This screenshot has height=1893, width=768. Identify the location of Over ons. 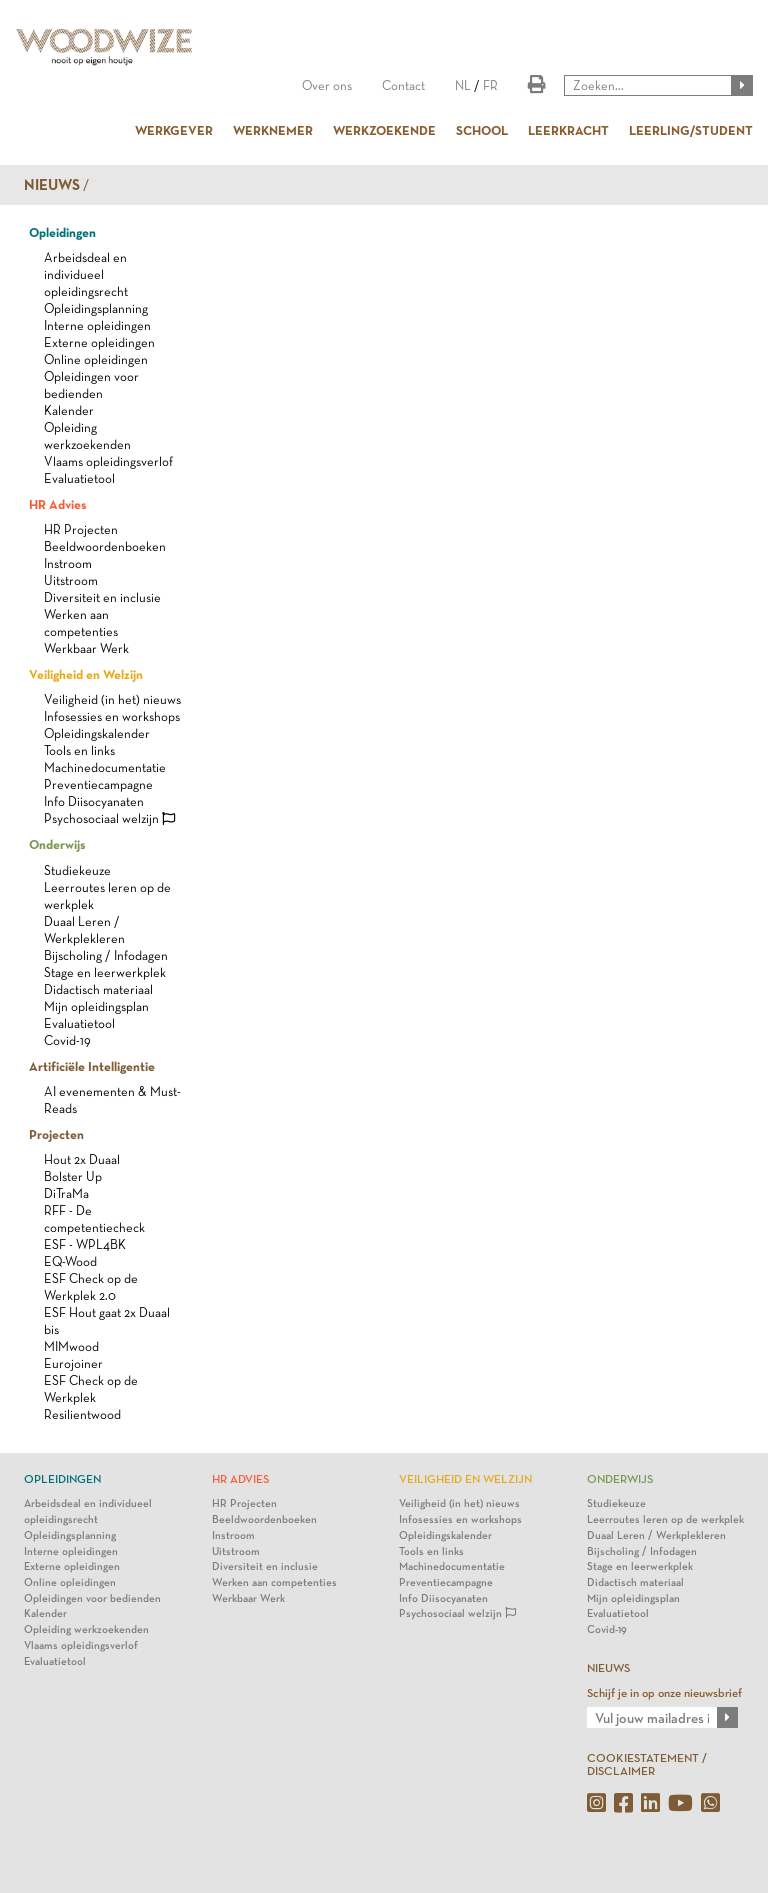
(327, 85).